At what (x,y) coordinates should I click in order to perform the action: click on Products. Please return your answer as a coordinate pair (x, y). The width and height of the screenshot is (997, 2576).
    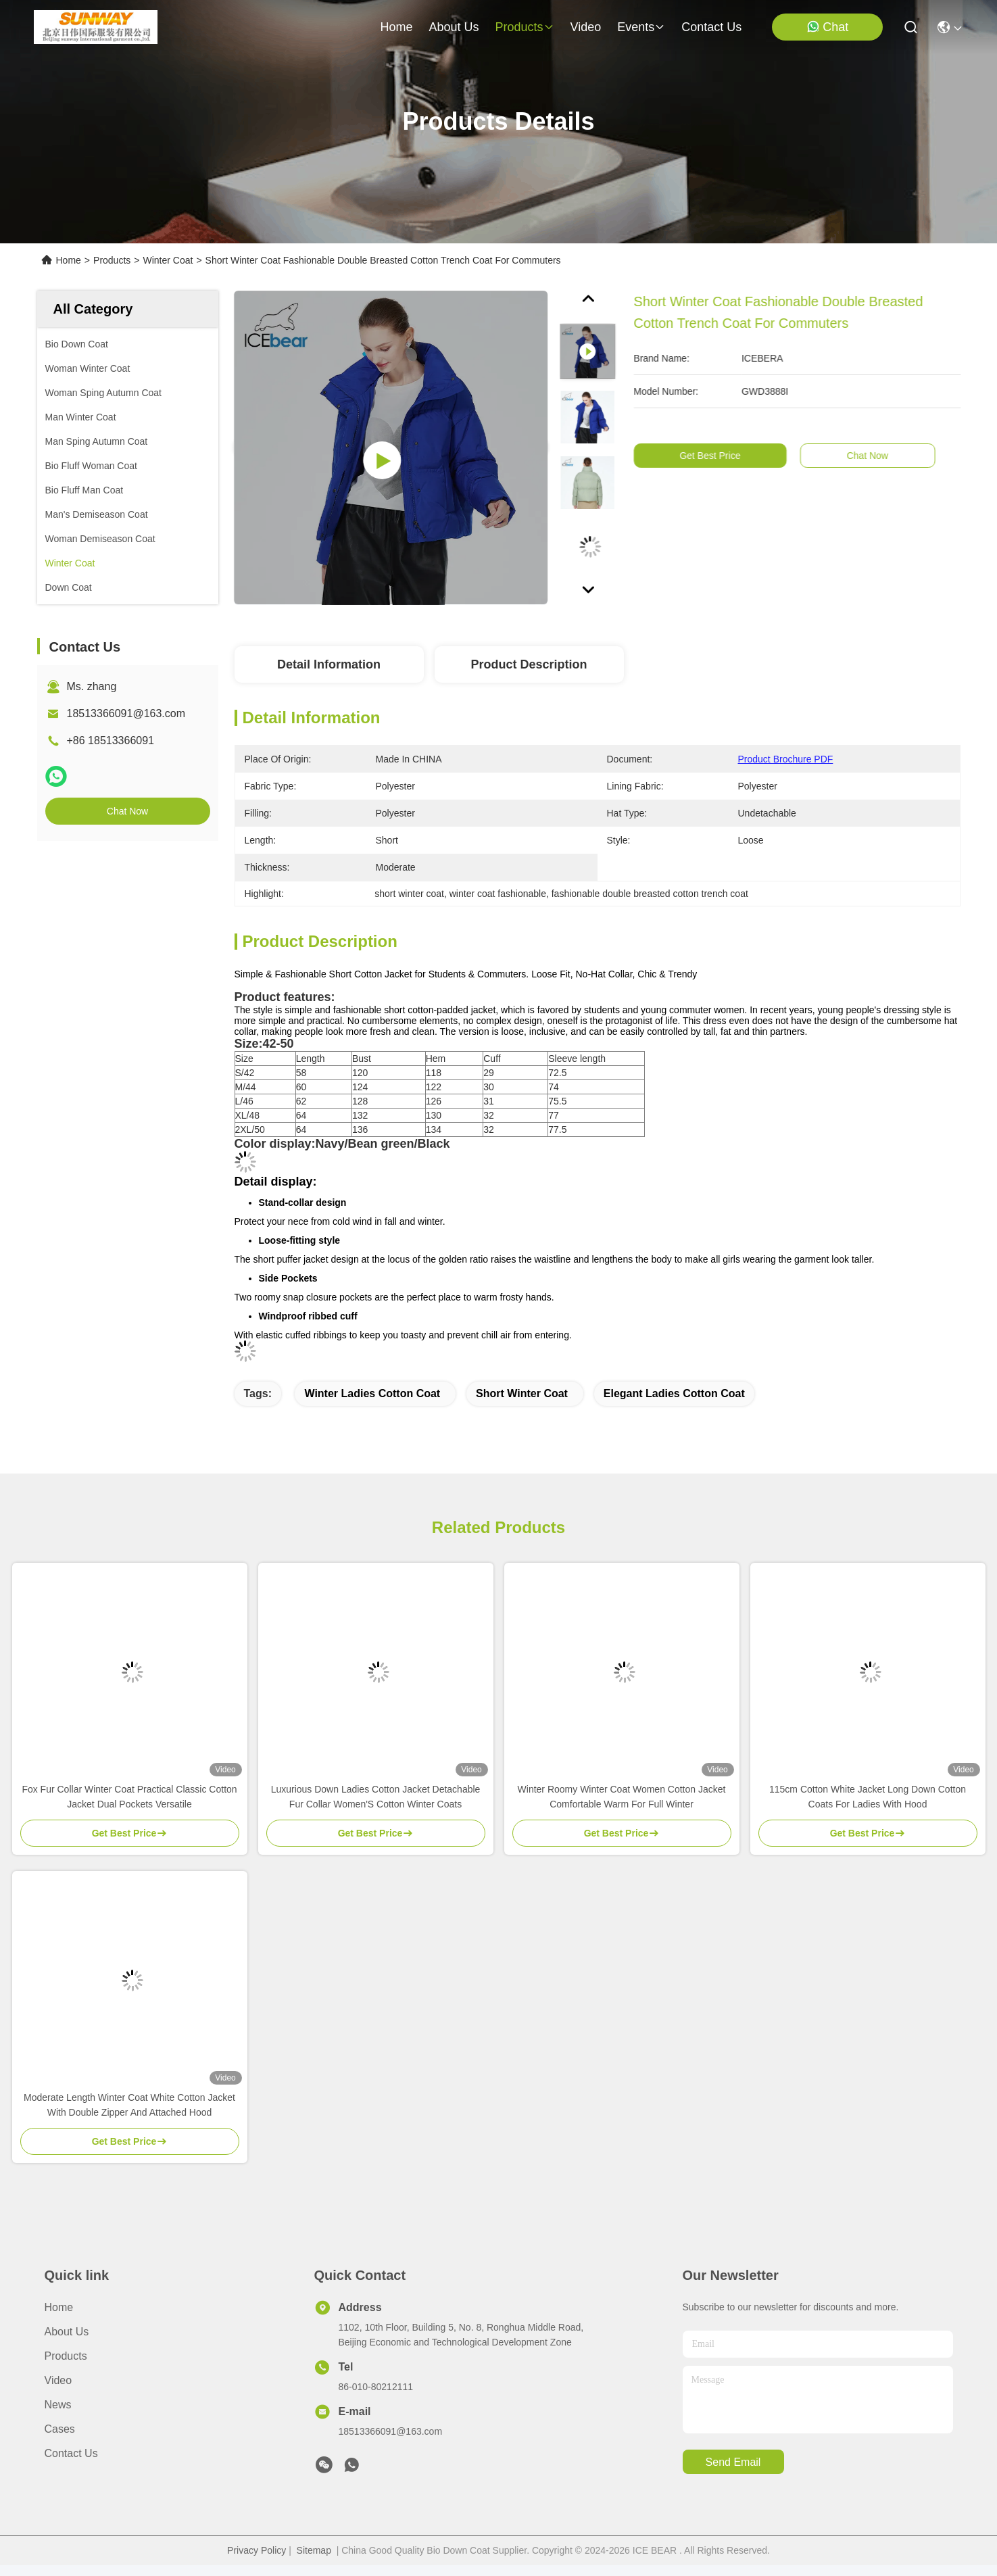
    Looking at the image, I should click on (111, 260).